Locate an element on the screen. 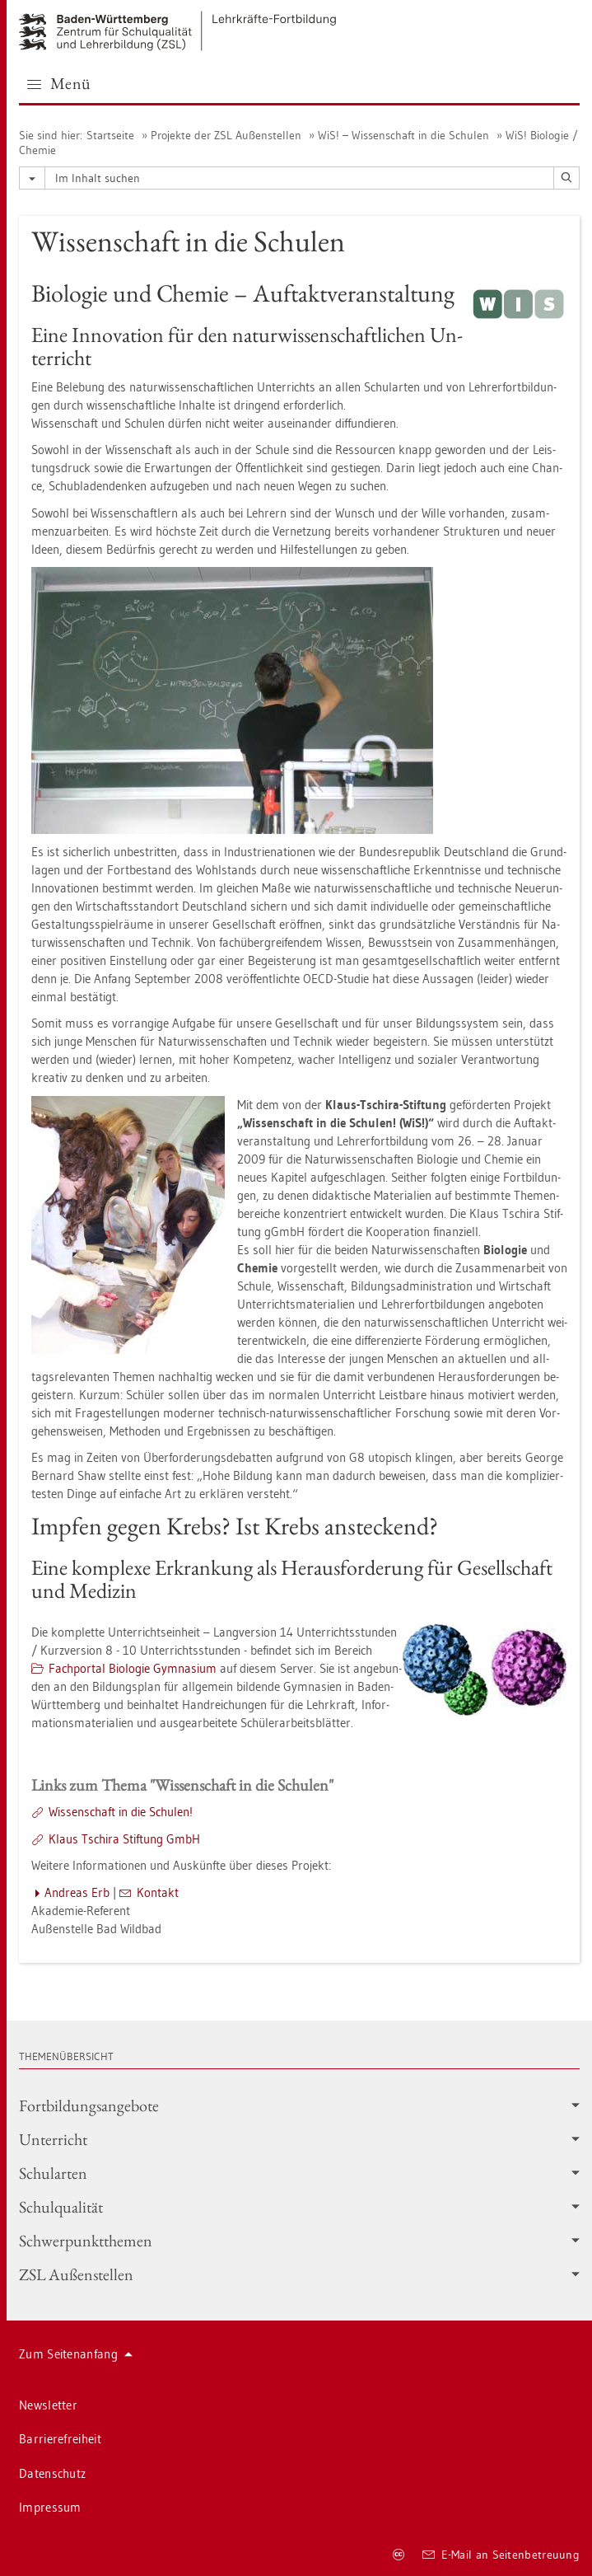 The width and height of the screenshot is (592, 2576). Bar­rie­re­frei­heit is located at coordinates (60, 2439).